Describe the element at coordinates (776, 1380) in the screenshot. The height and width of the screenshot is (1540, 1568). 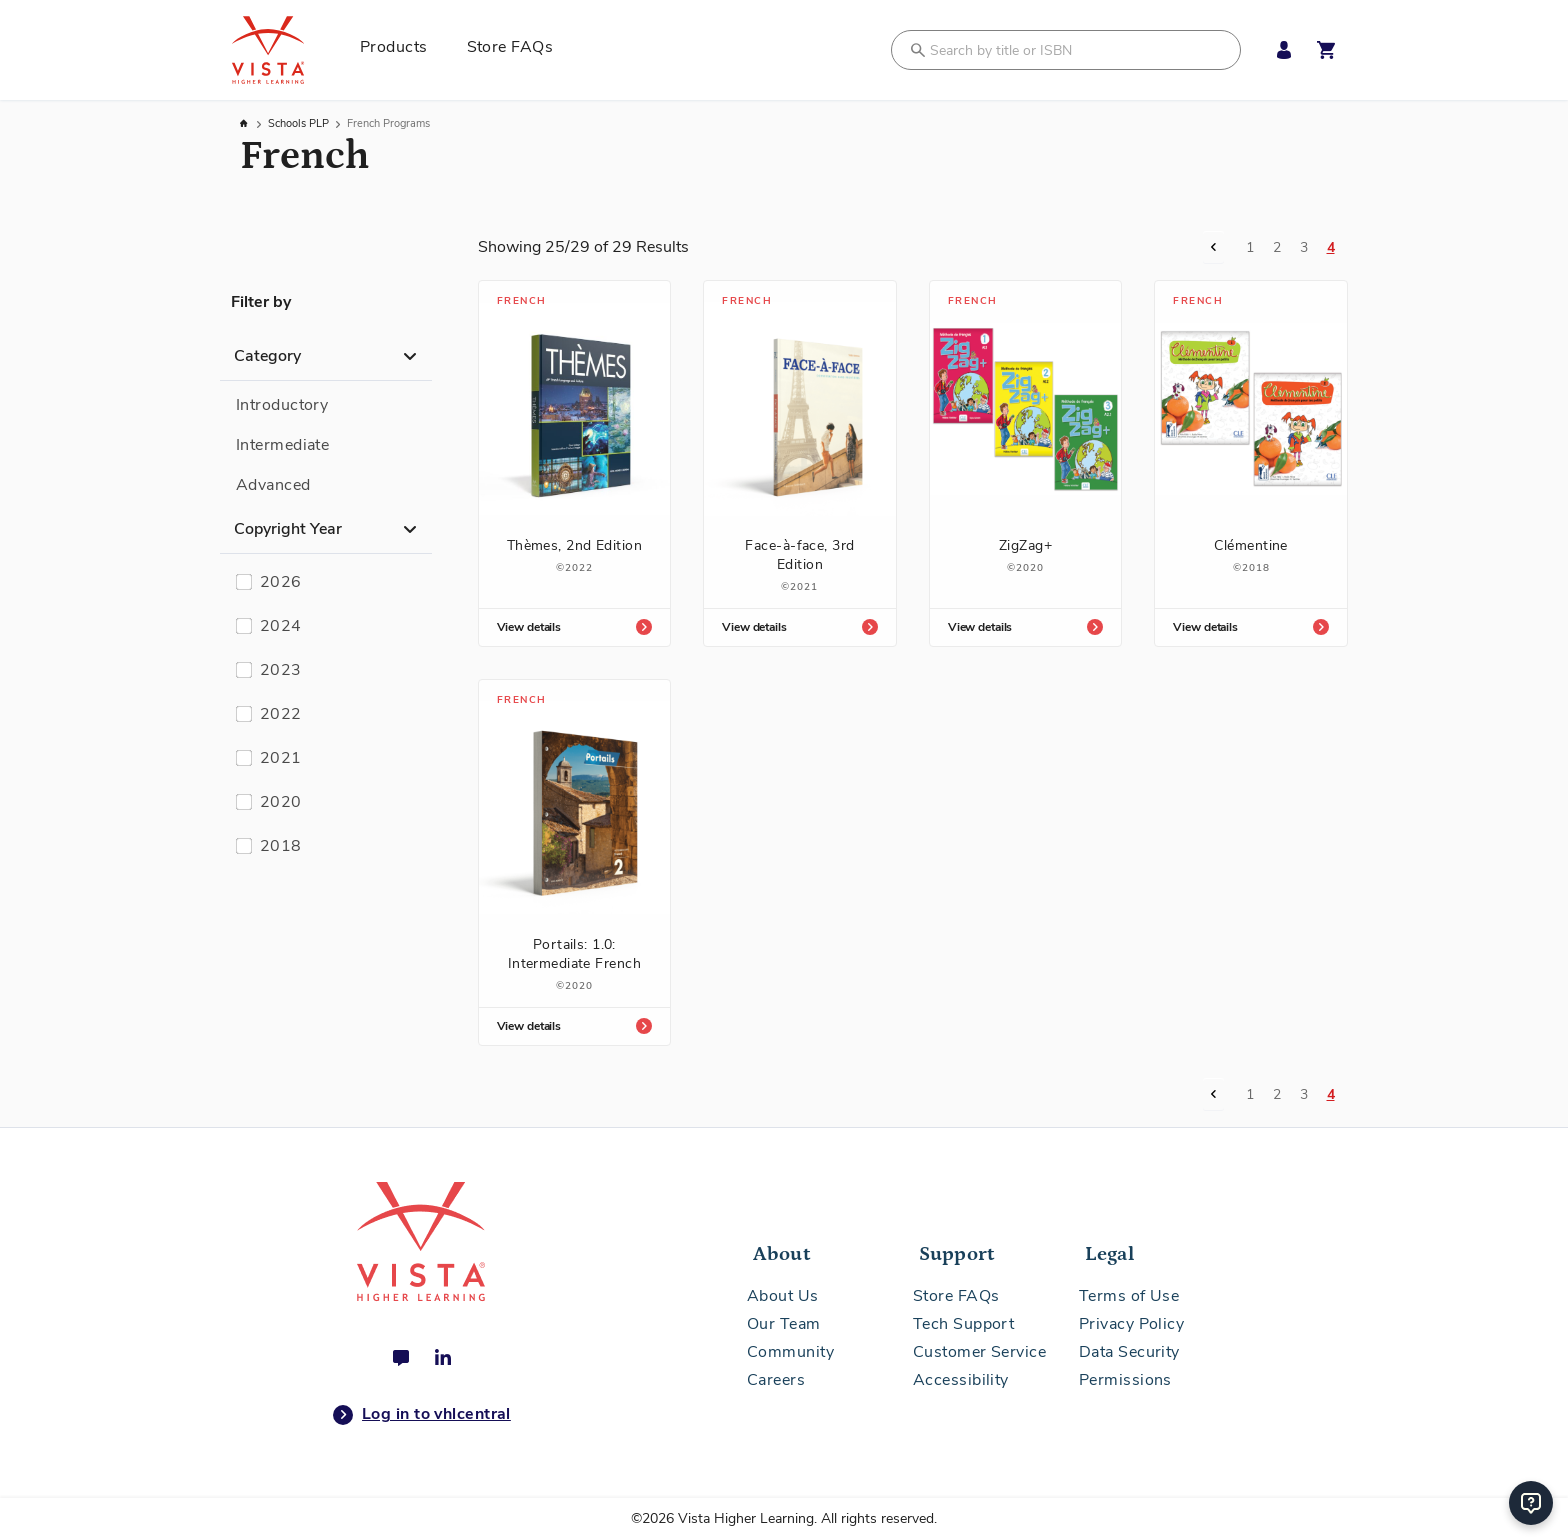
I see `Careers` at that location.